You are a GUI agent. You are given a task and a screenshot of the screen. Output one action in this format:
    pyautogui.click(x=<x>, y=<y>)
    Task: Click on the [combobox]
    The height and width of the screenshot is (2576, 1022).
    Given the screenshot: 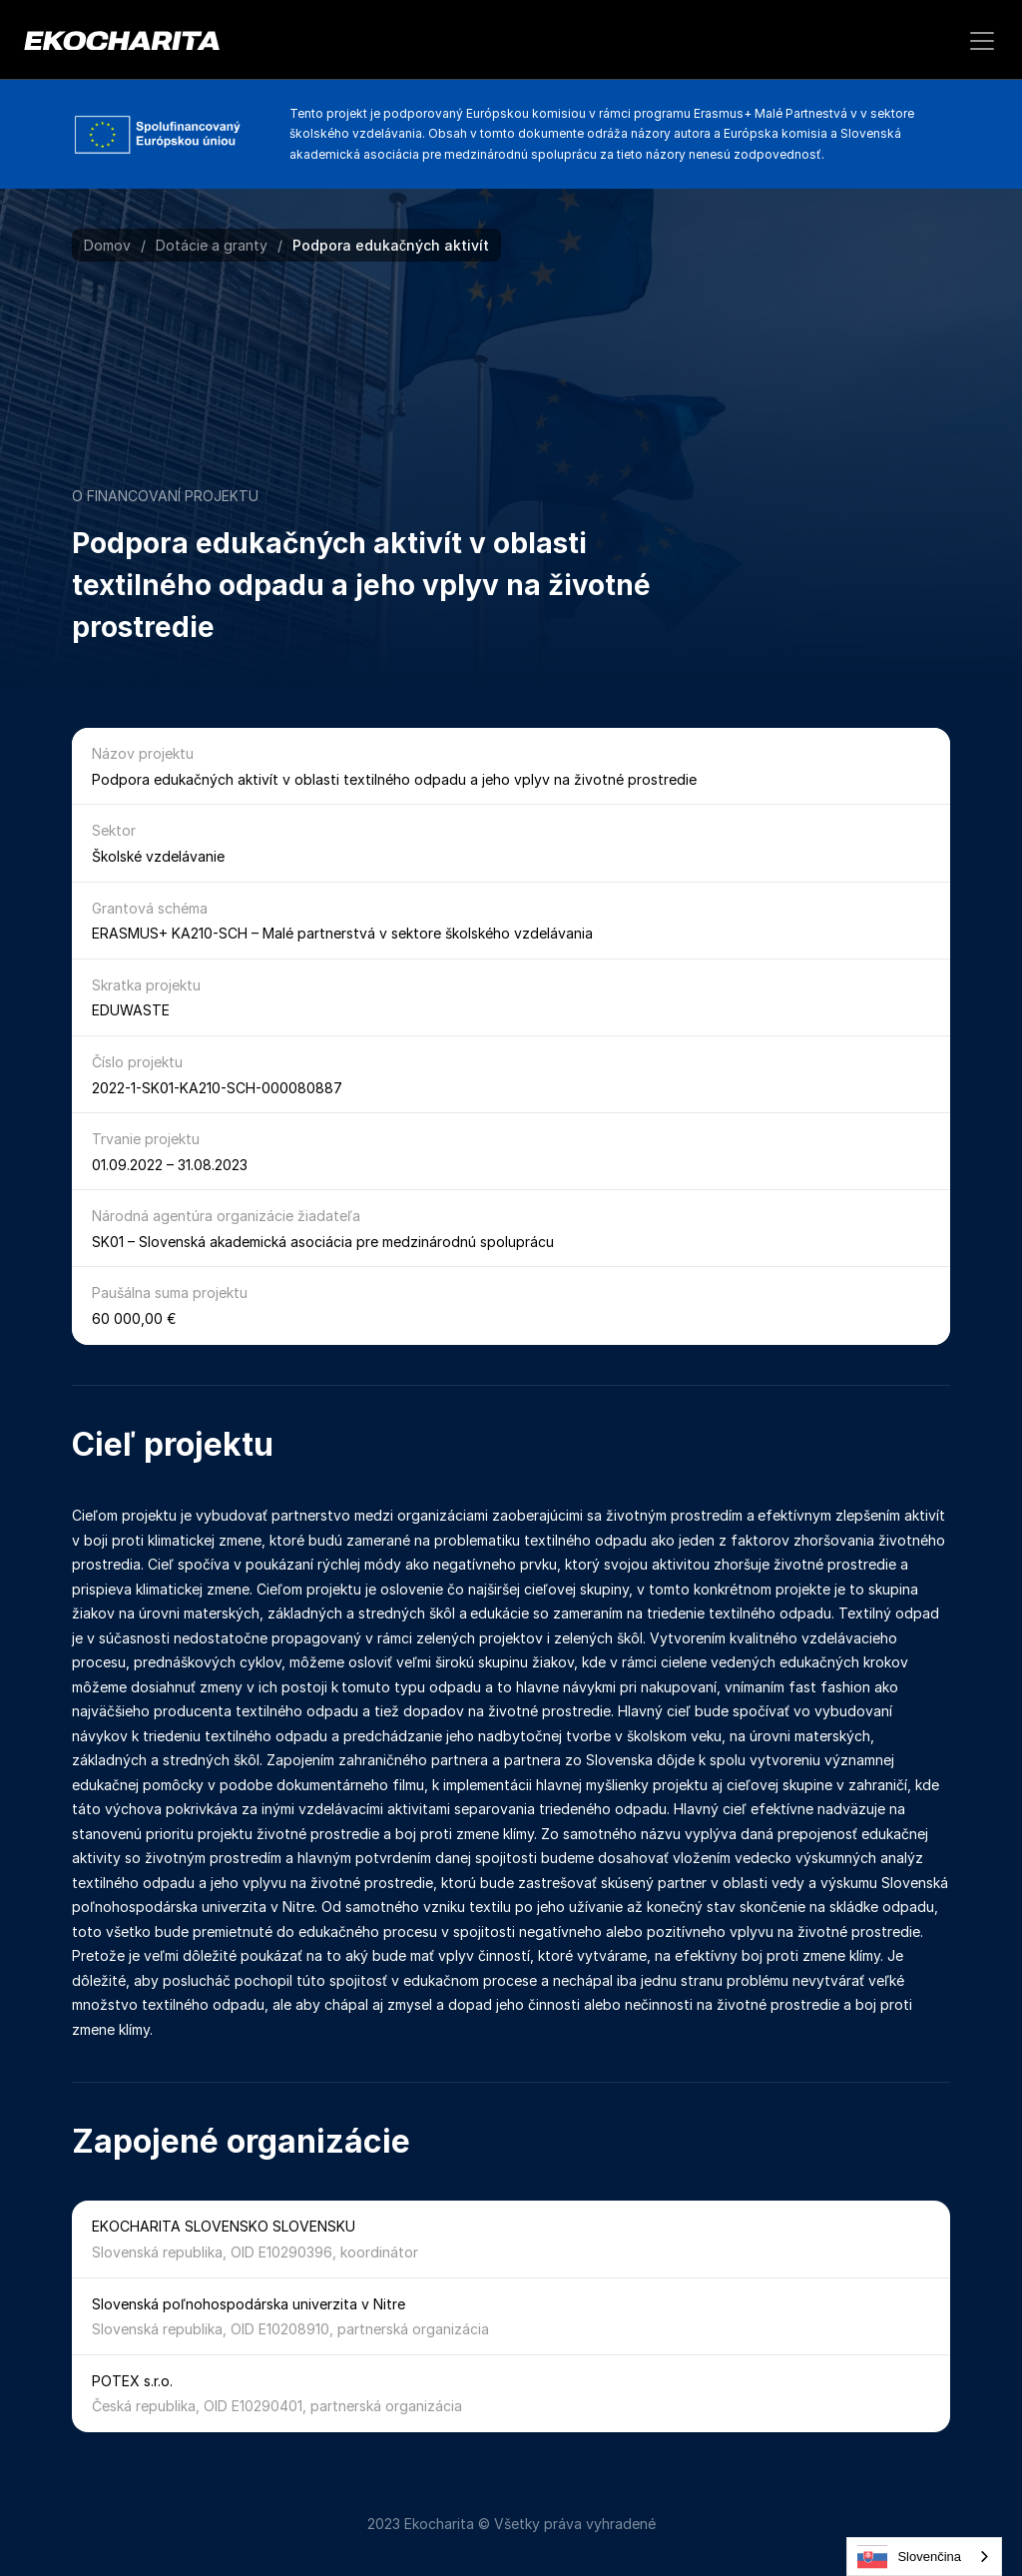 What is the action you would take?
    pyautogui.click(x=924, y=2556)
    